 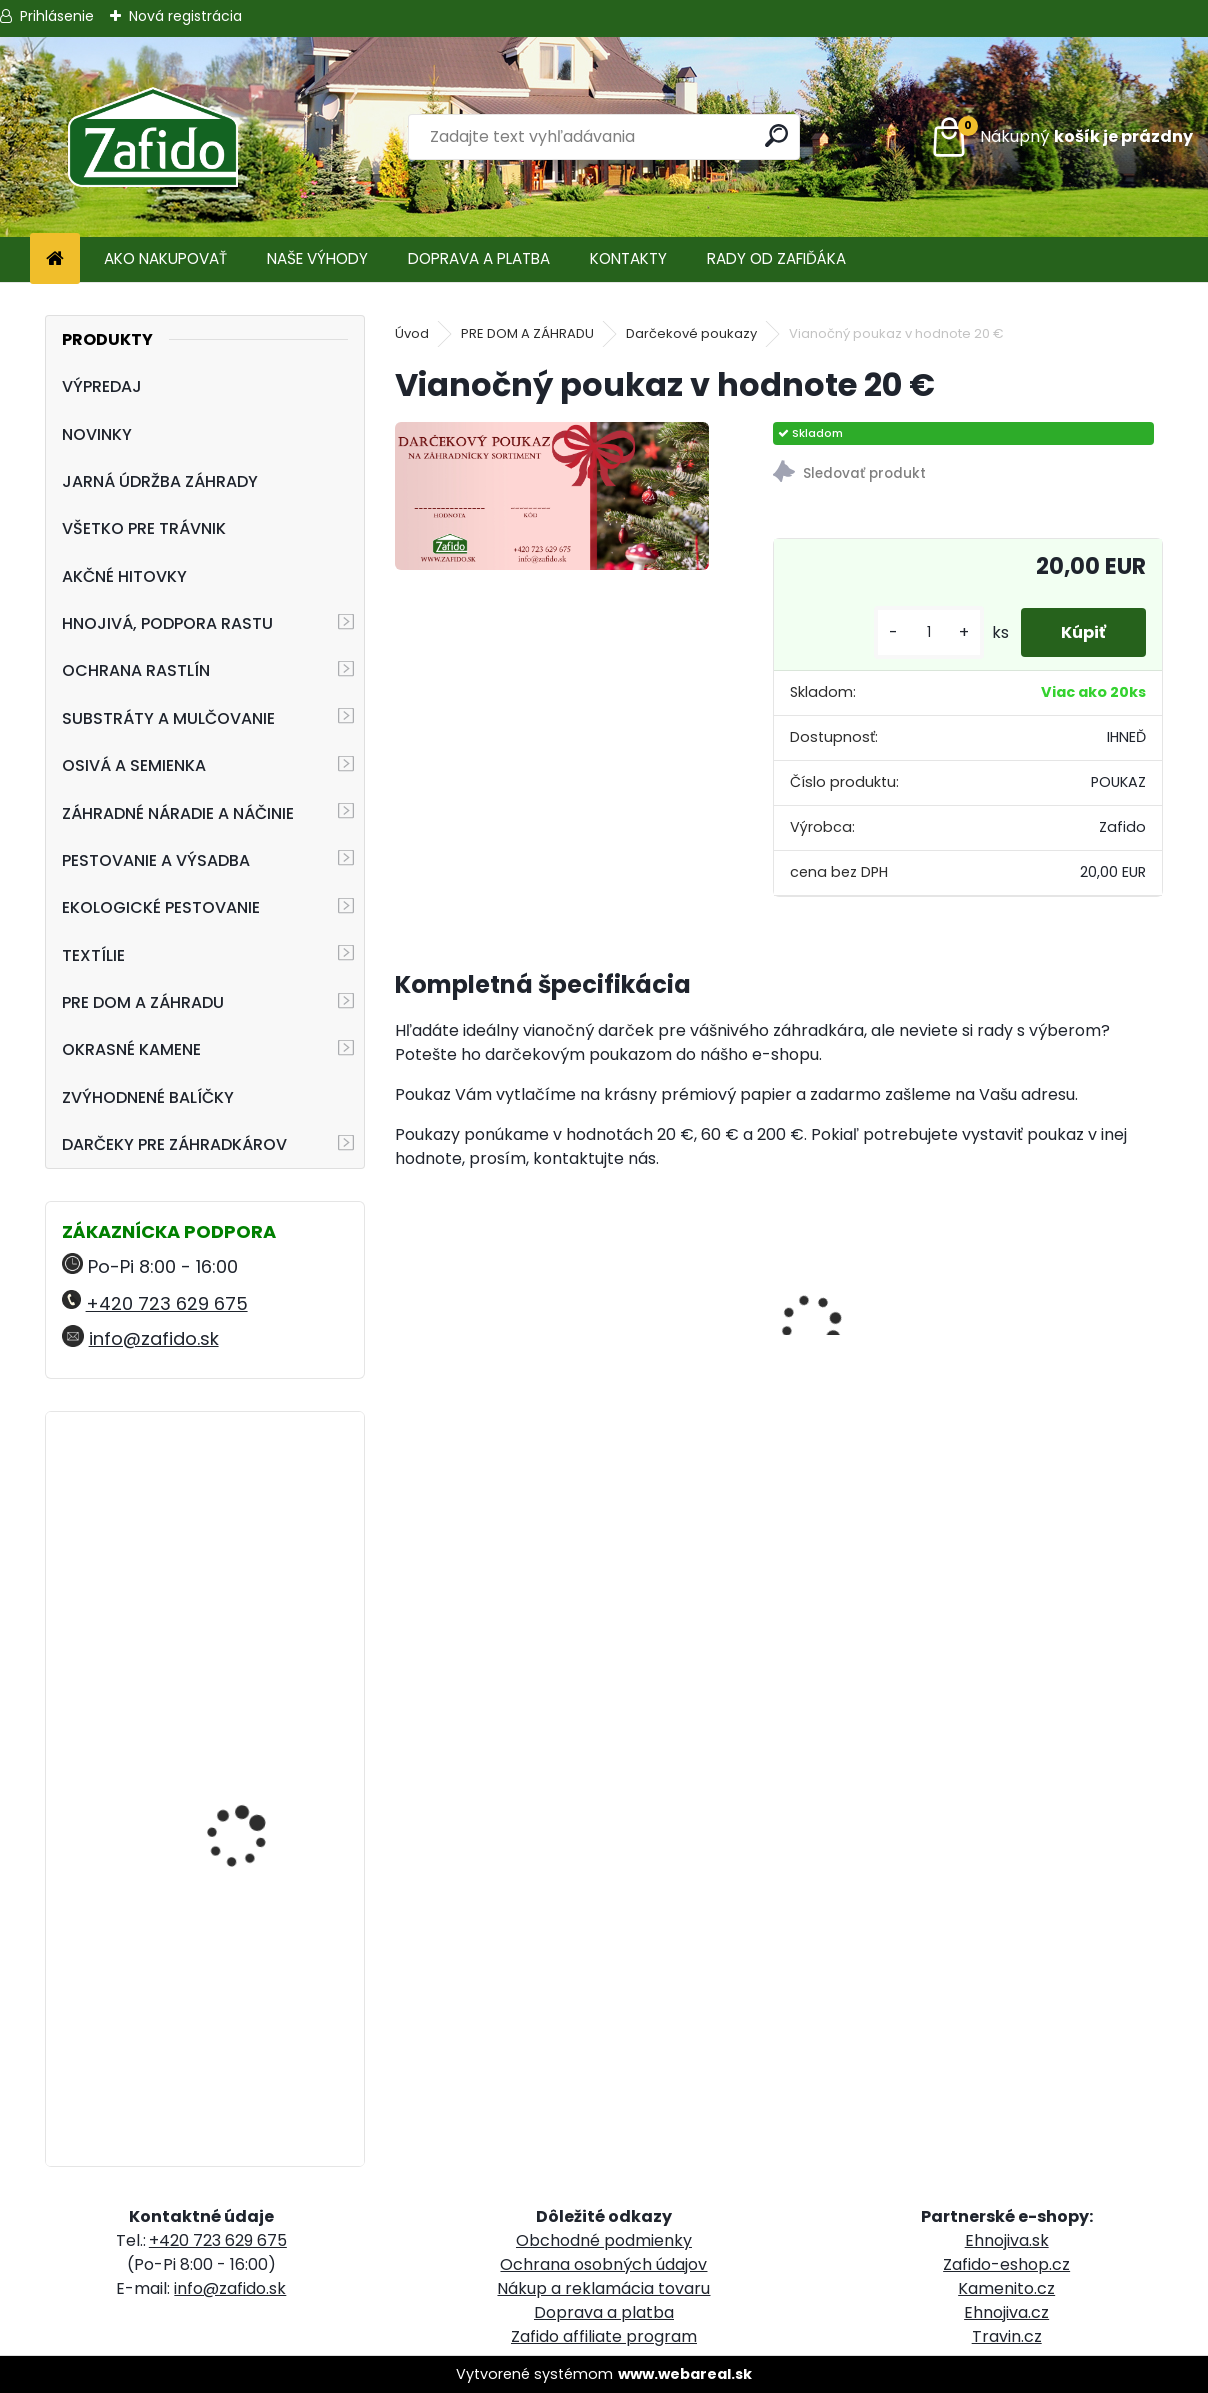 What do you see at coordinates (604, 2336) in the screenshot?
I see `Zafido affiliate program` at bounding box center [604, 2336].